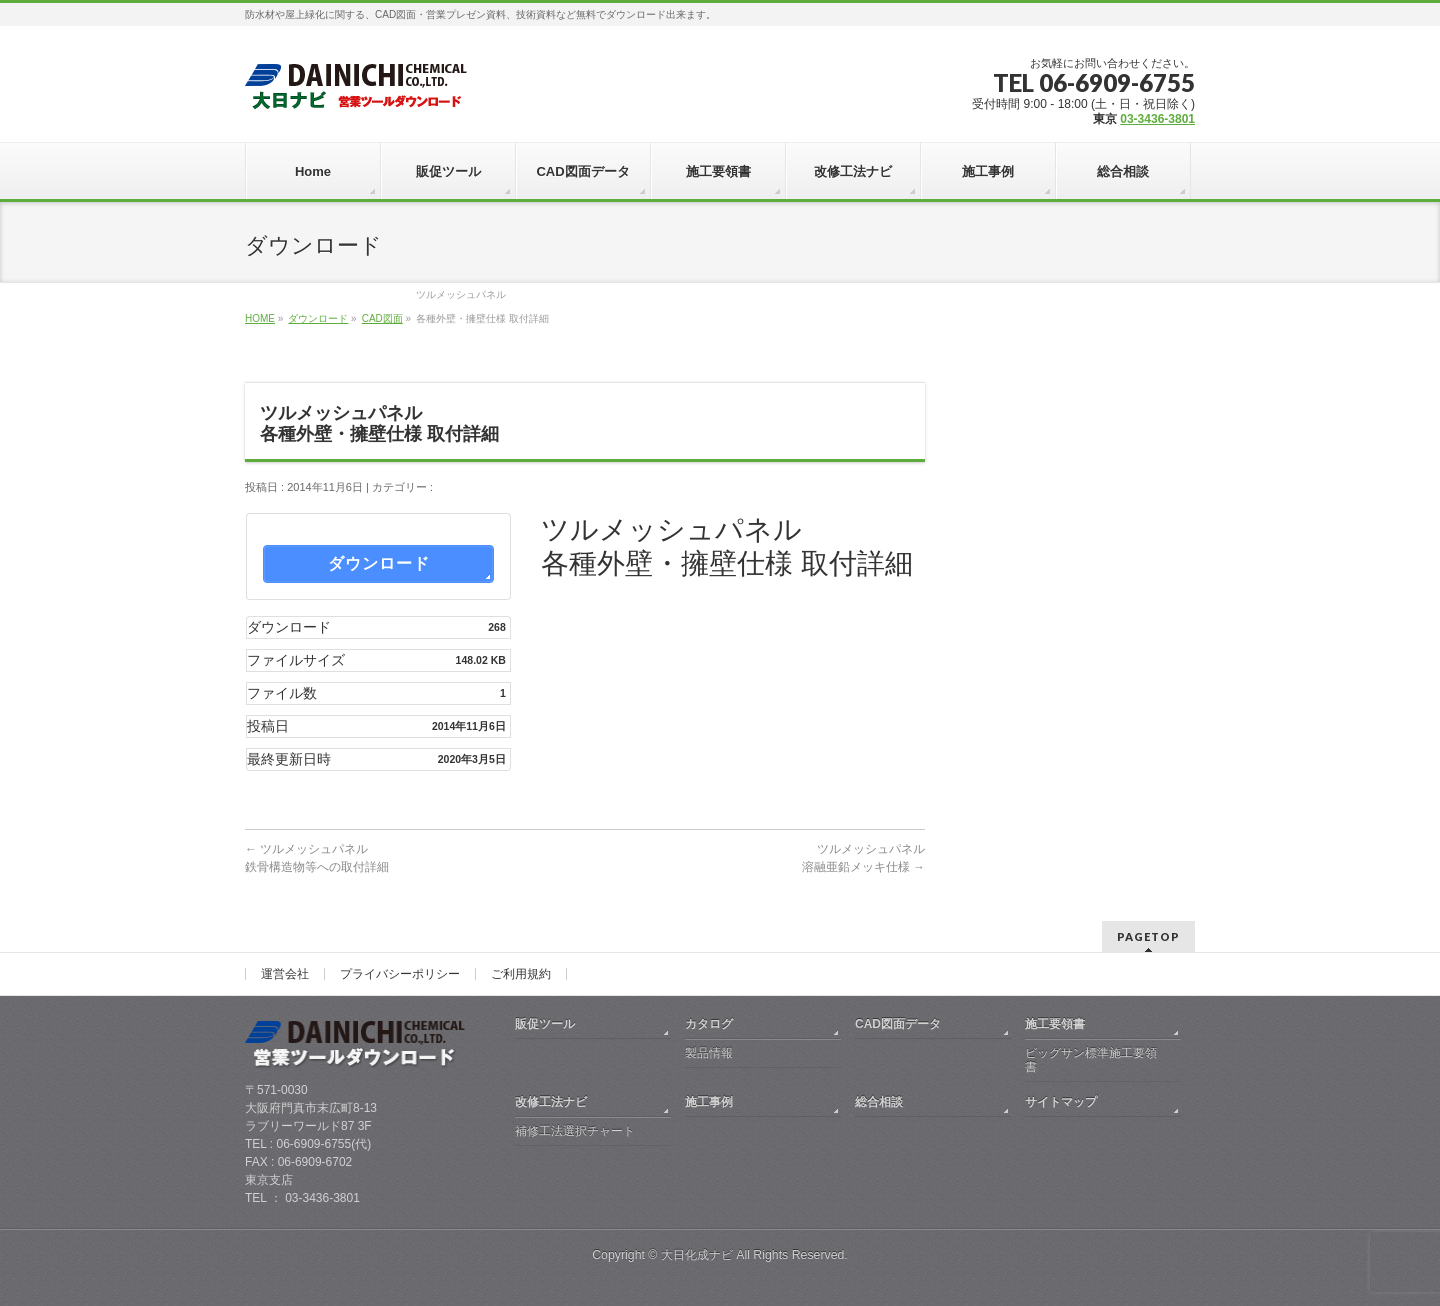 The width and height of the screenshot is (1440, 1306). I want to click on ビッグサン標準施工要領書, so click(1091, 1060).